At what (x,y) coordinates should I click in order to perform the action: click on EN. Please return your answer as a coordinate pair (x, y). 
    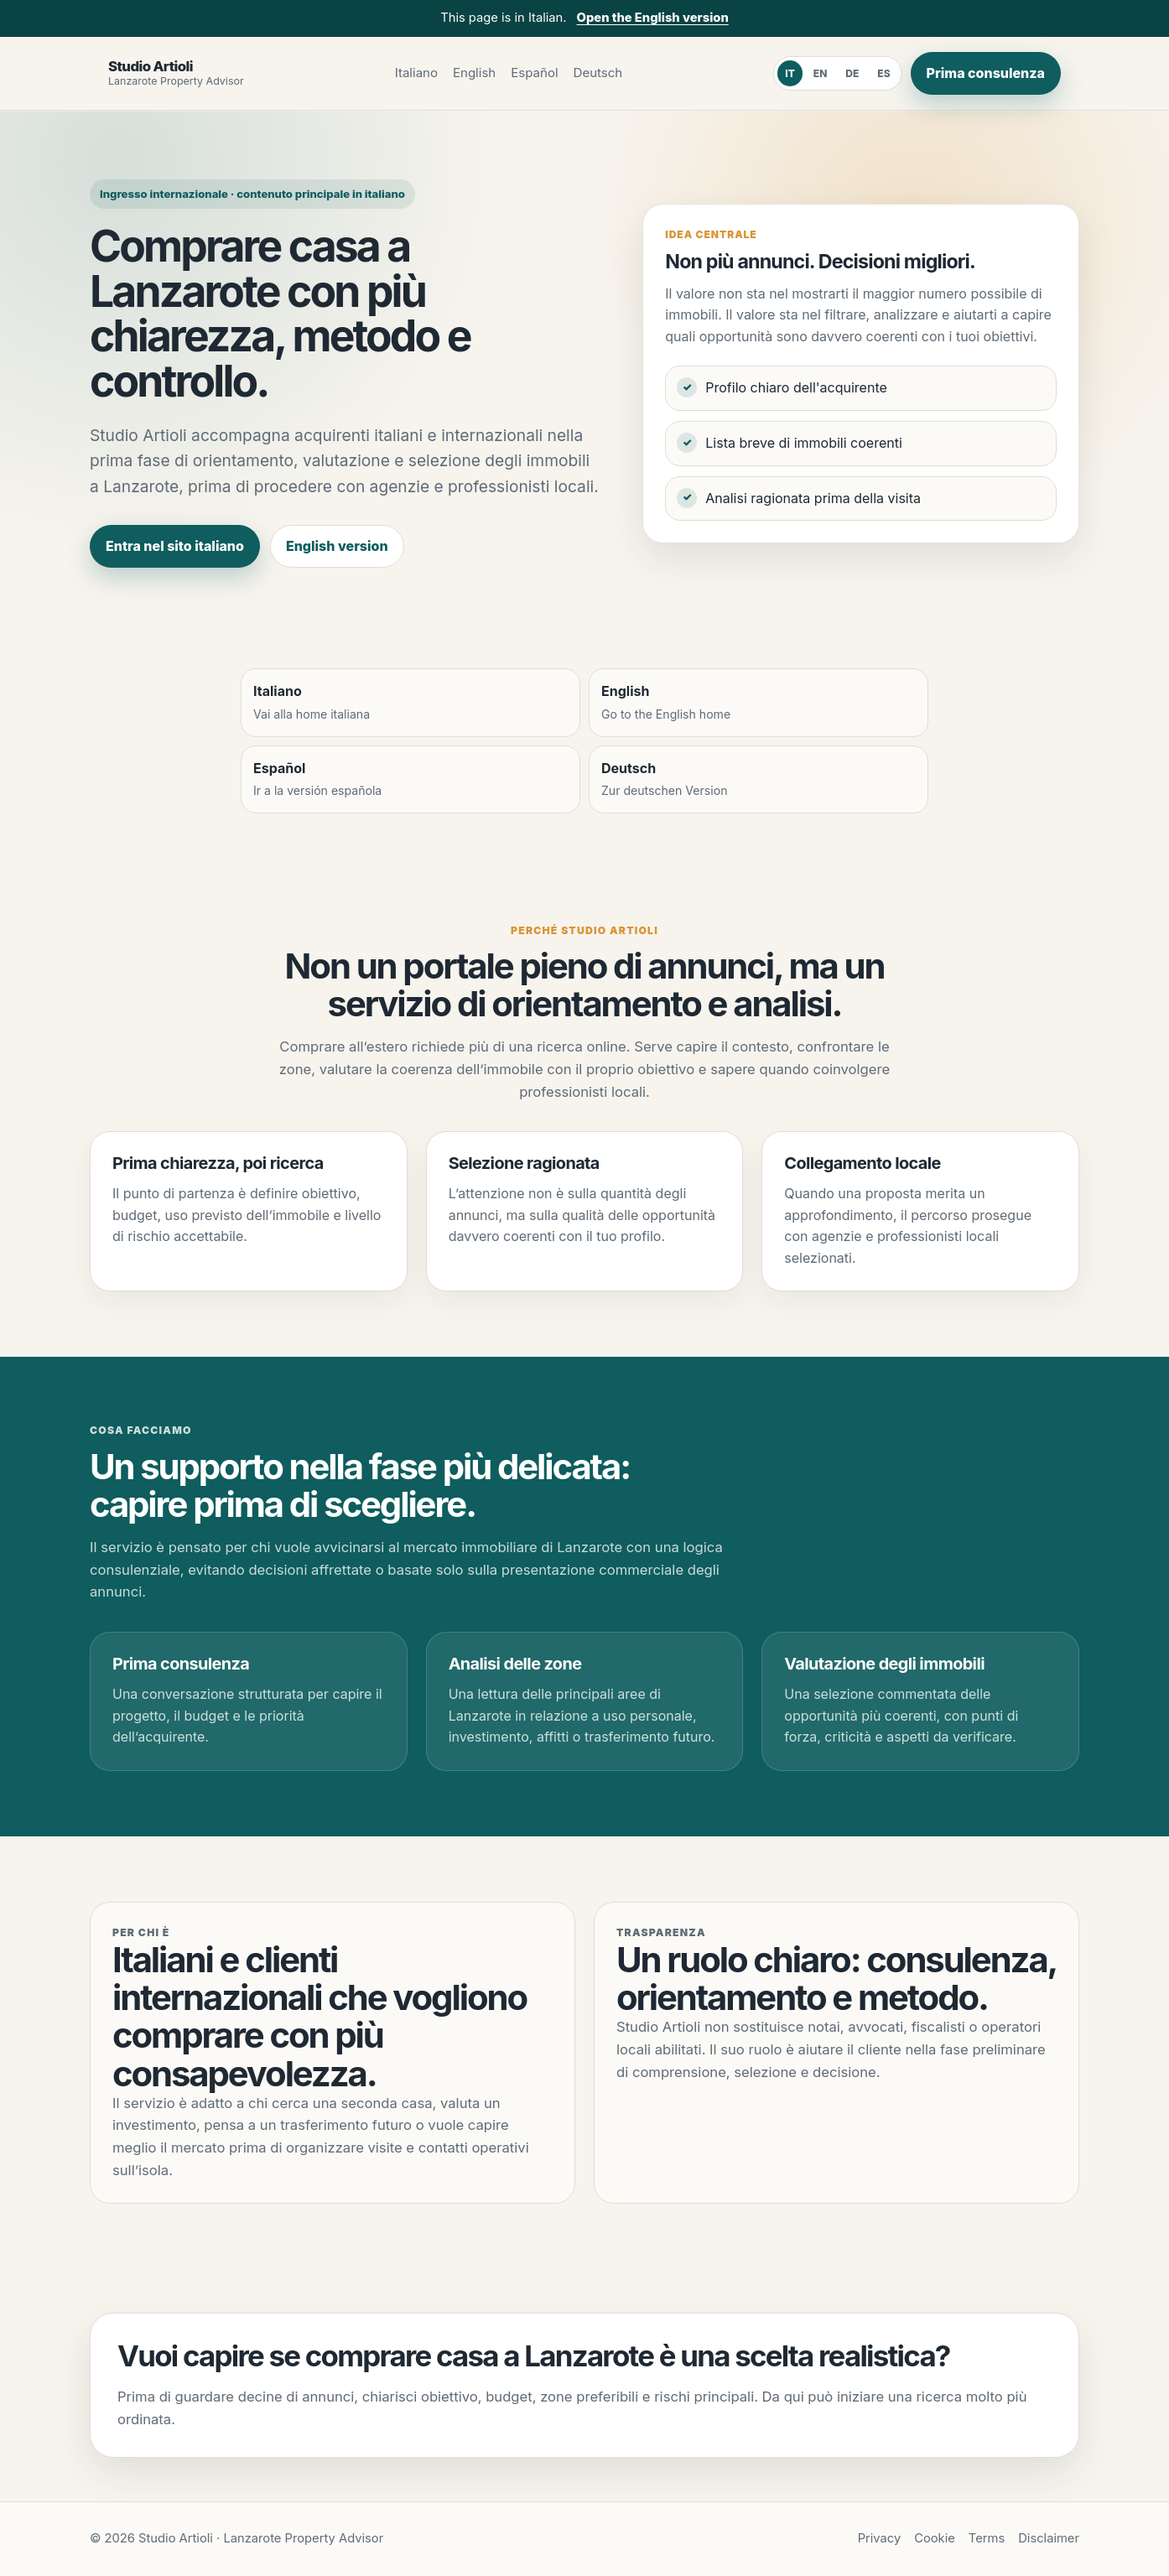
    Looking at the image, I should click on (820, 73).